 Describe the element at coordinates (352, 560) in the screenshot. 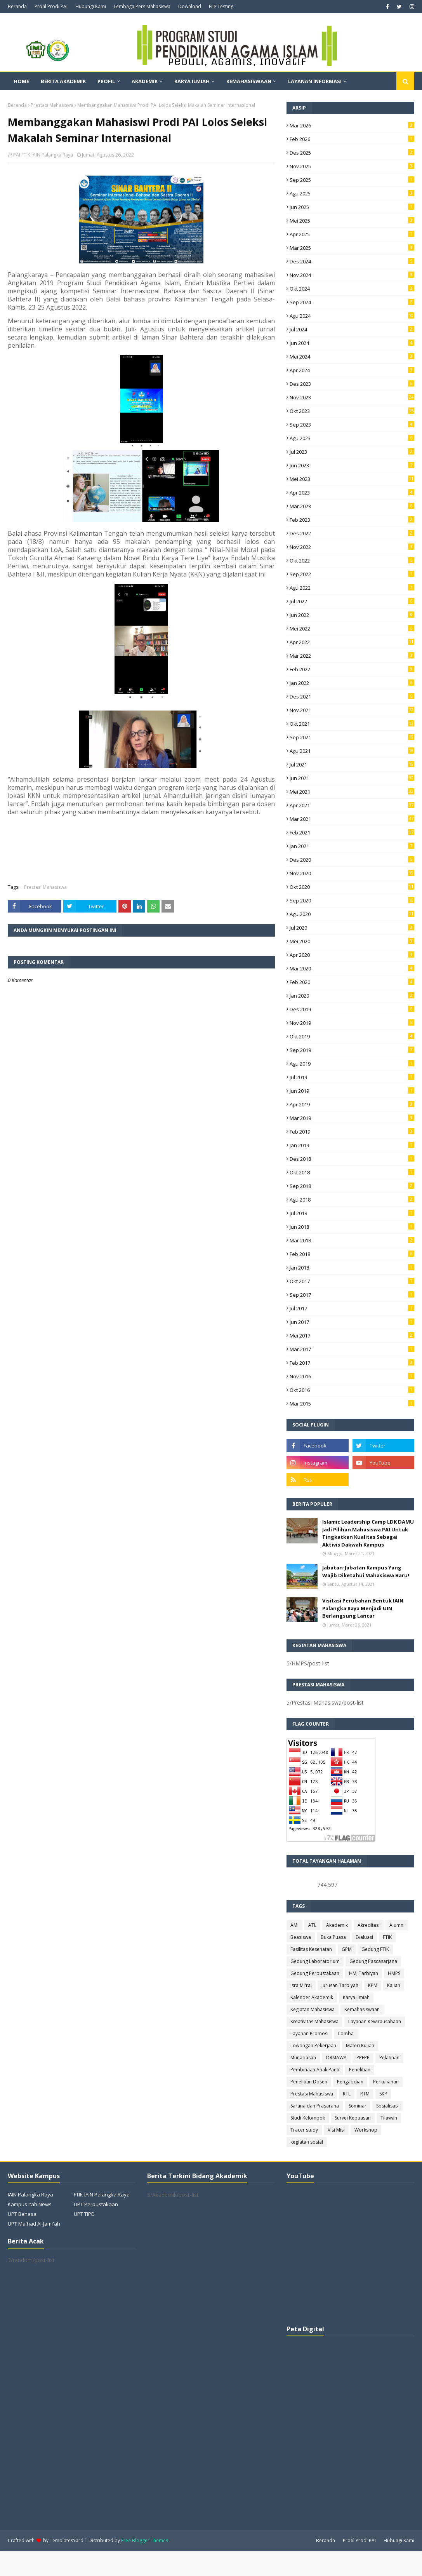

I see `Okt 2022` at that location.